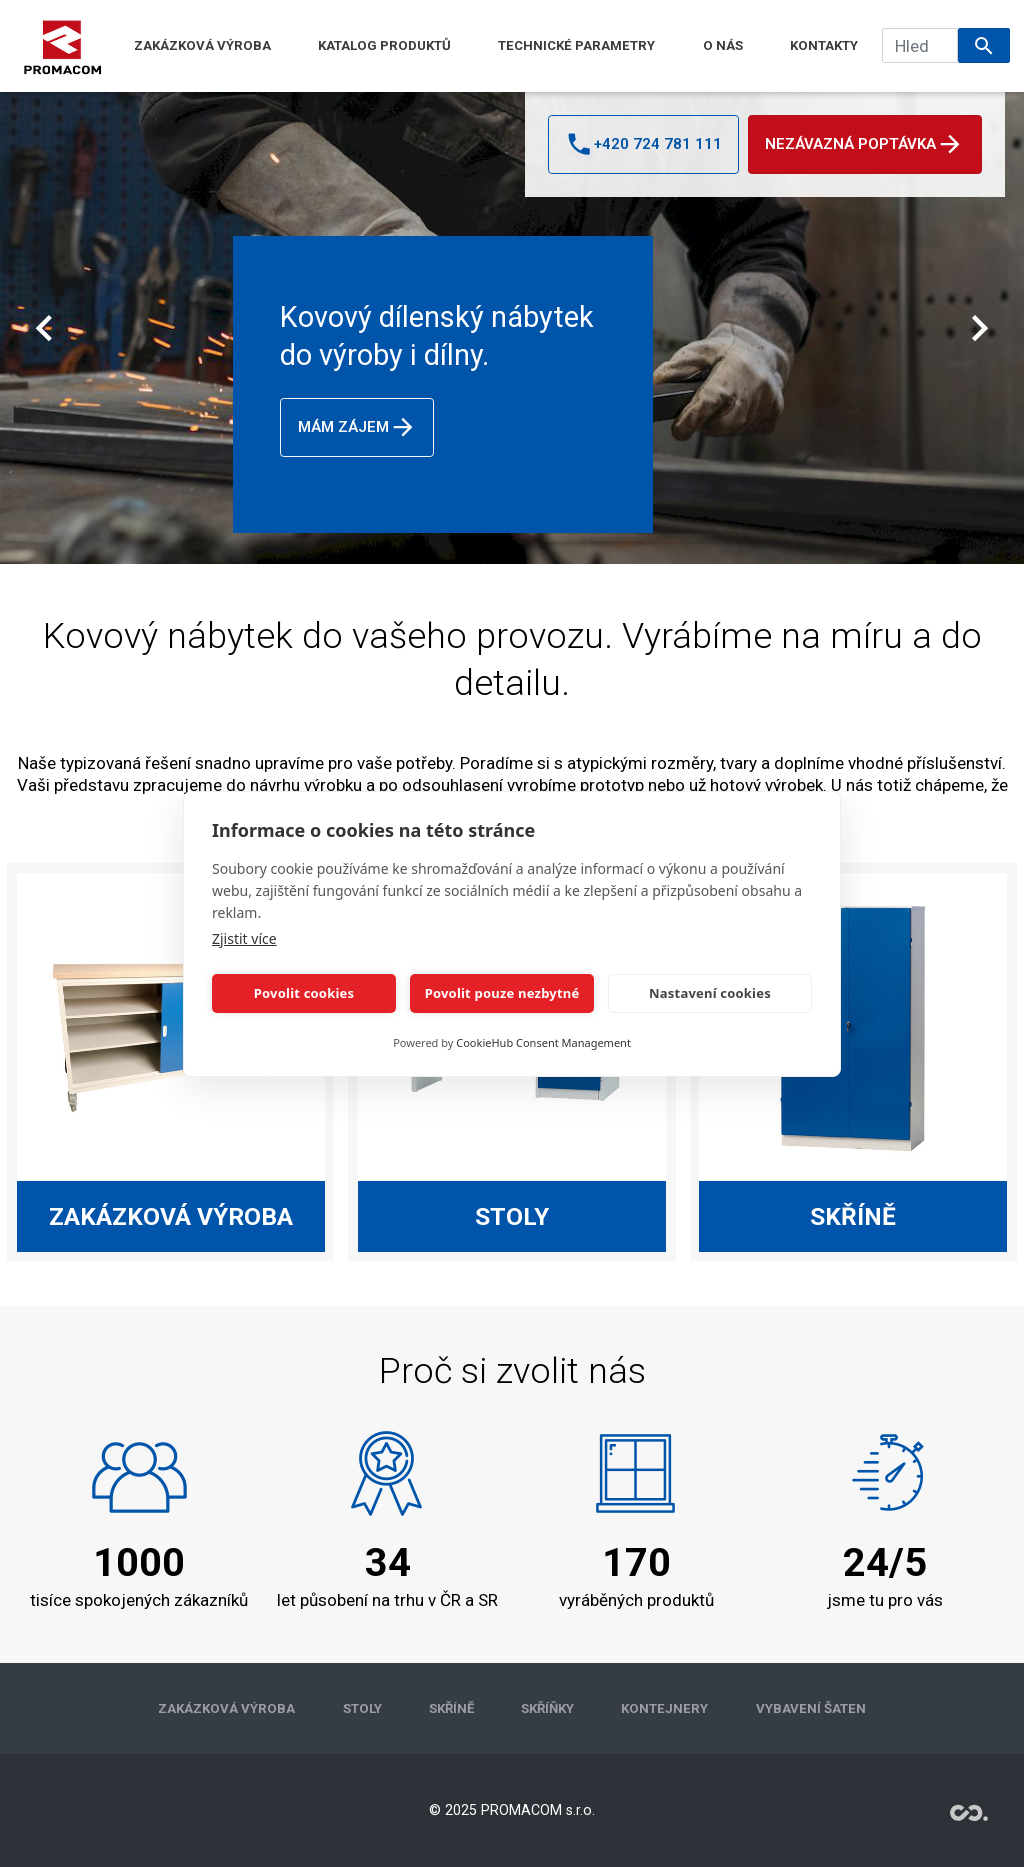 The image size is (1024, 1867). What do you see at coordinates (543, 1042) in the screenshot?
I see `CookieHub Consent Management` at bounding box center [543, 1042].